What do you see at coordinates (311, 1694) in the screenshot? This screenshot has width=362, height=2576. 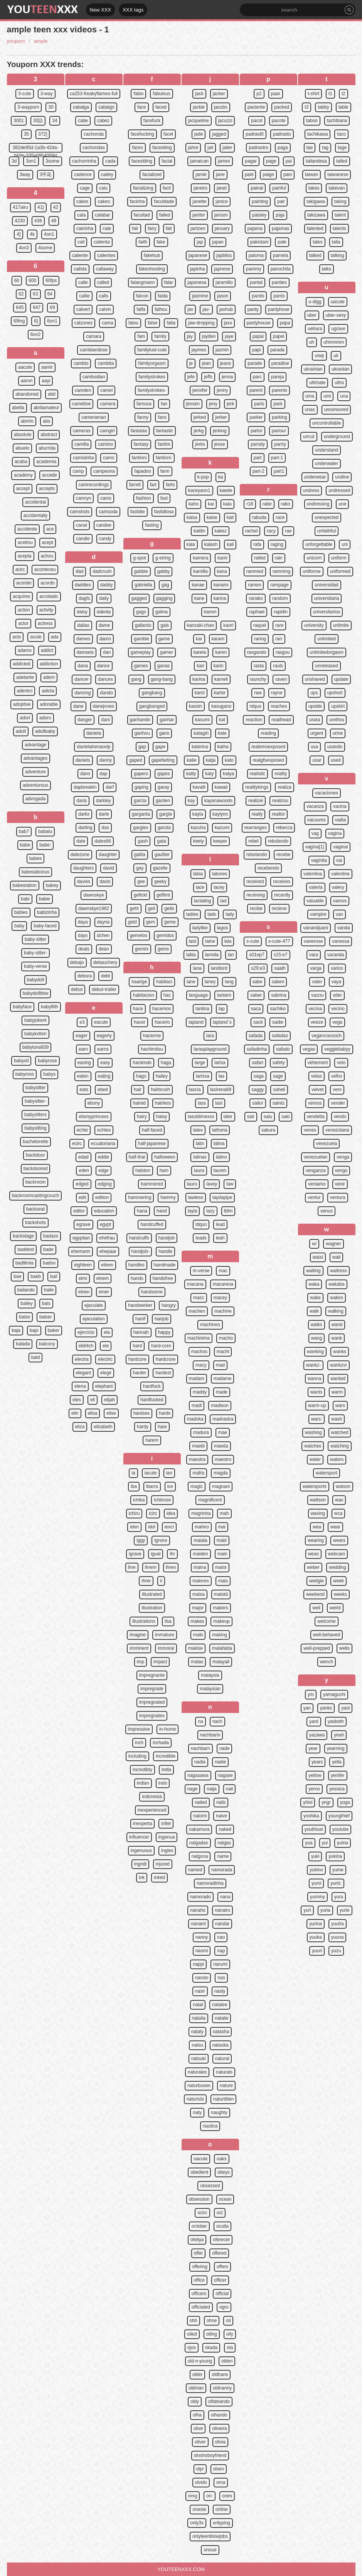 I see `y/o` at bounding box center [311, 1694].